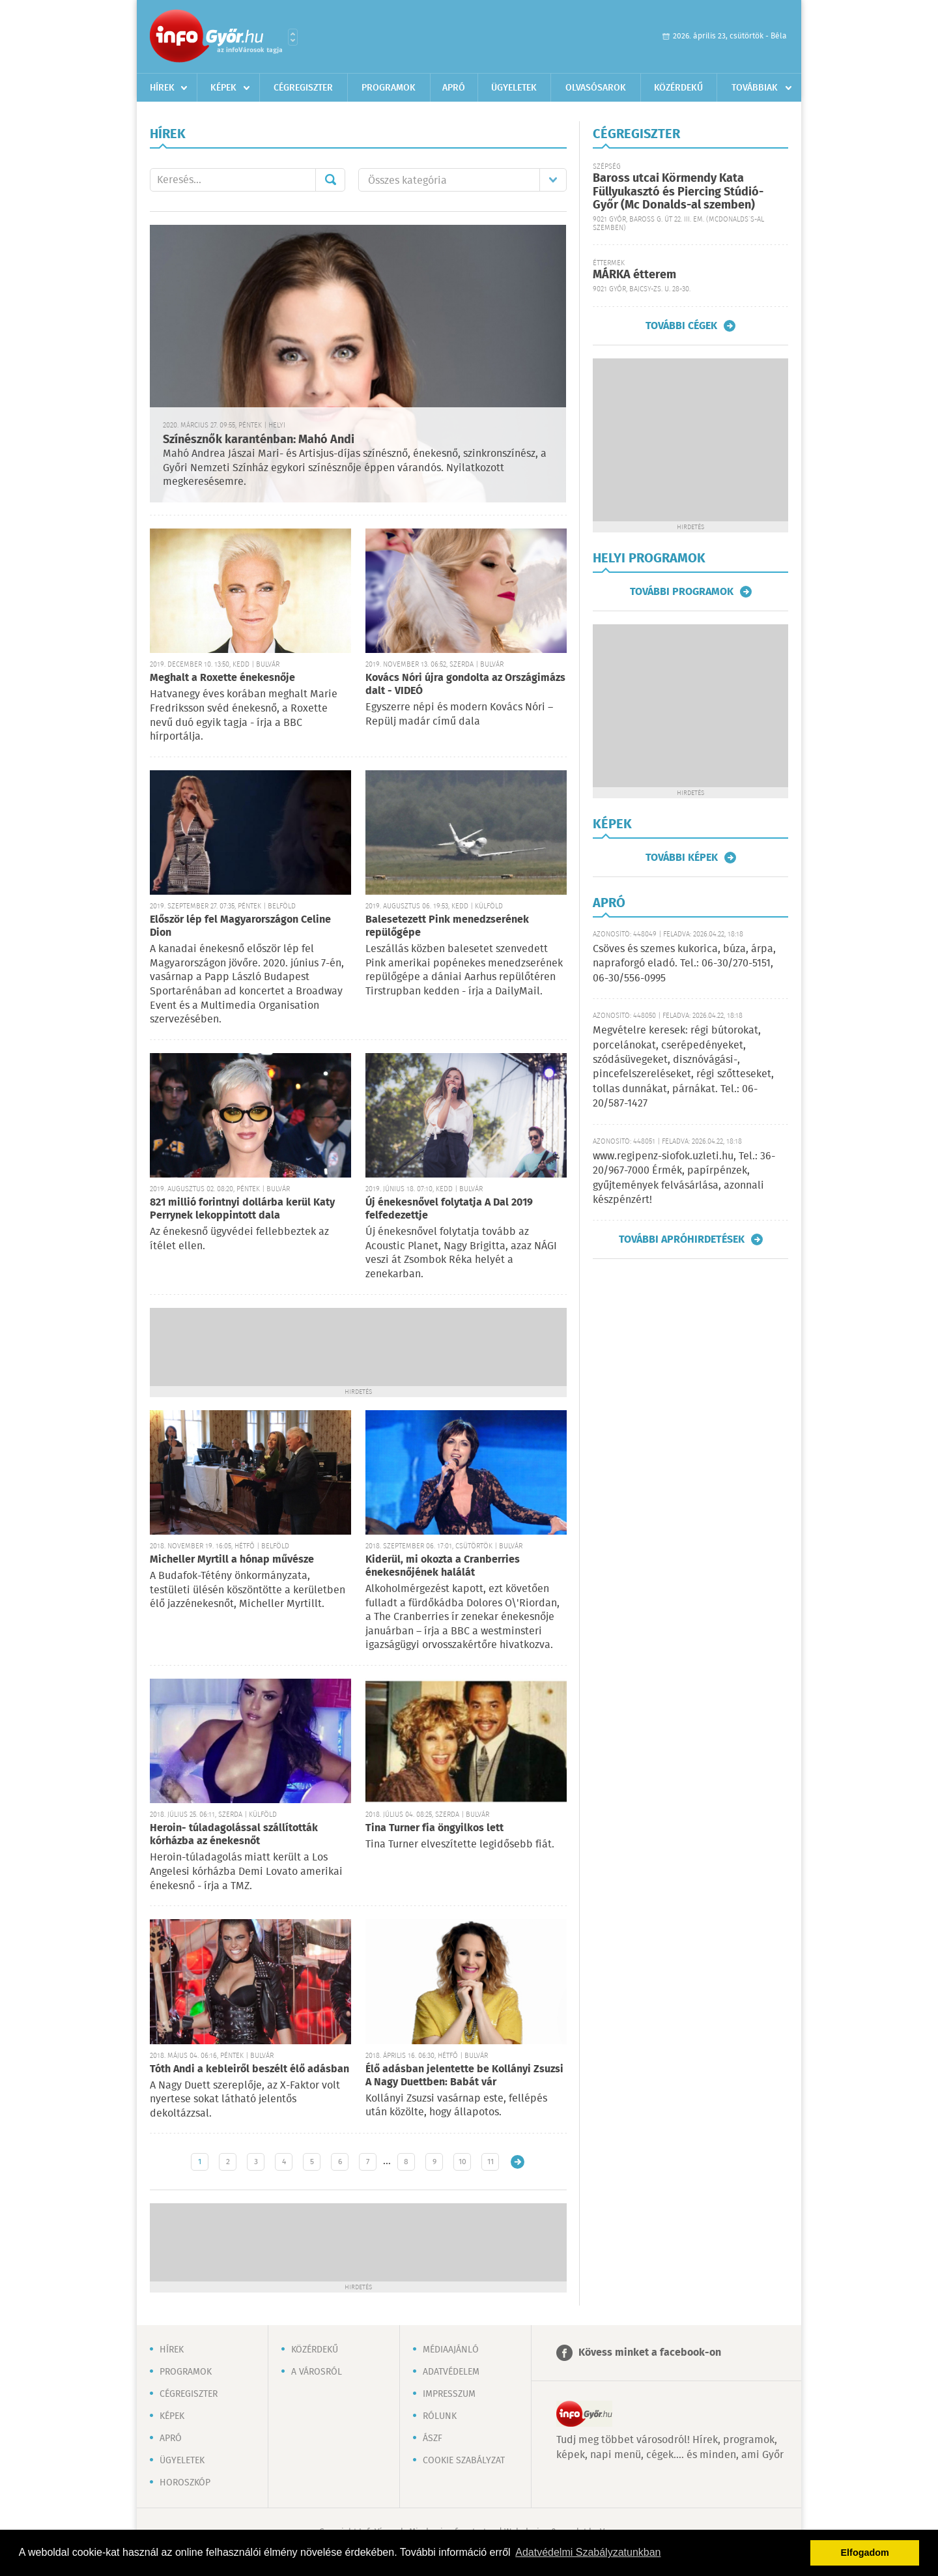  What do you see at coordinates (595, 88) in the screenshot?
I see `Olvasósarok` at bounding box center [595, 88].